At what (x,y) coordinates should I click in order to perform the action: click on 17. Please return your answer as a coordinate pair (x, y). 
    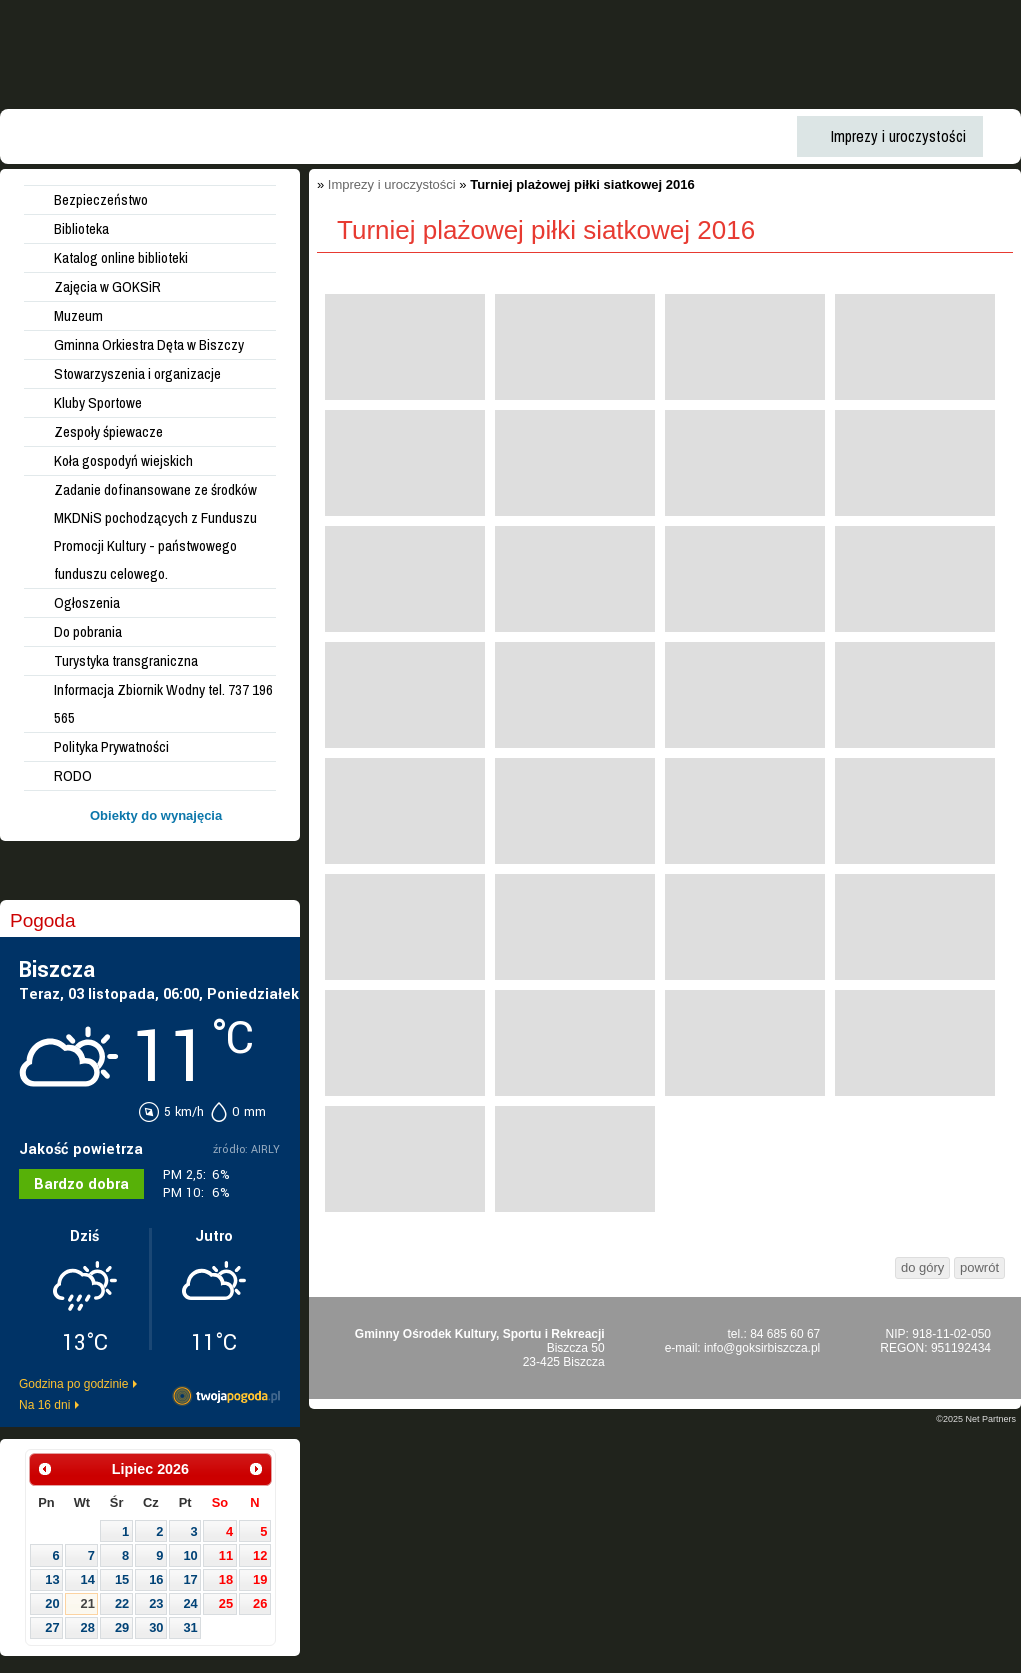
    Looking at the image, I should click on (190, 1579).